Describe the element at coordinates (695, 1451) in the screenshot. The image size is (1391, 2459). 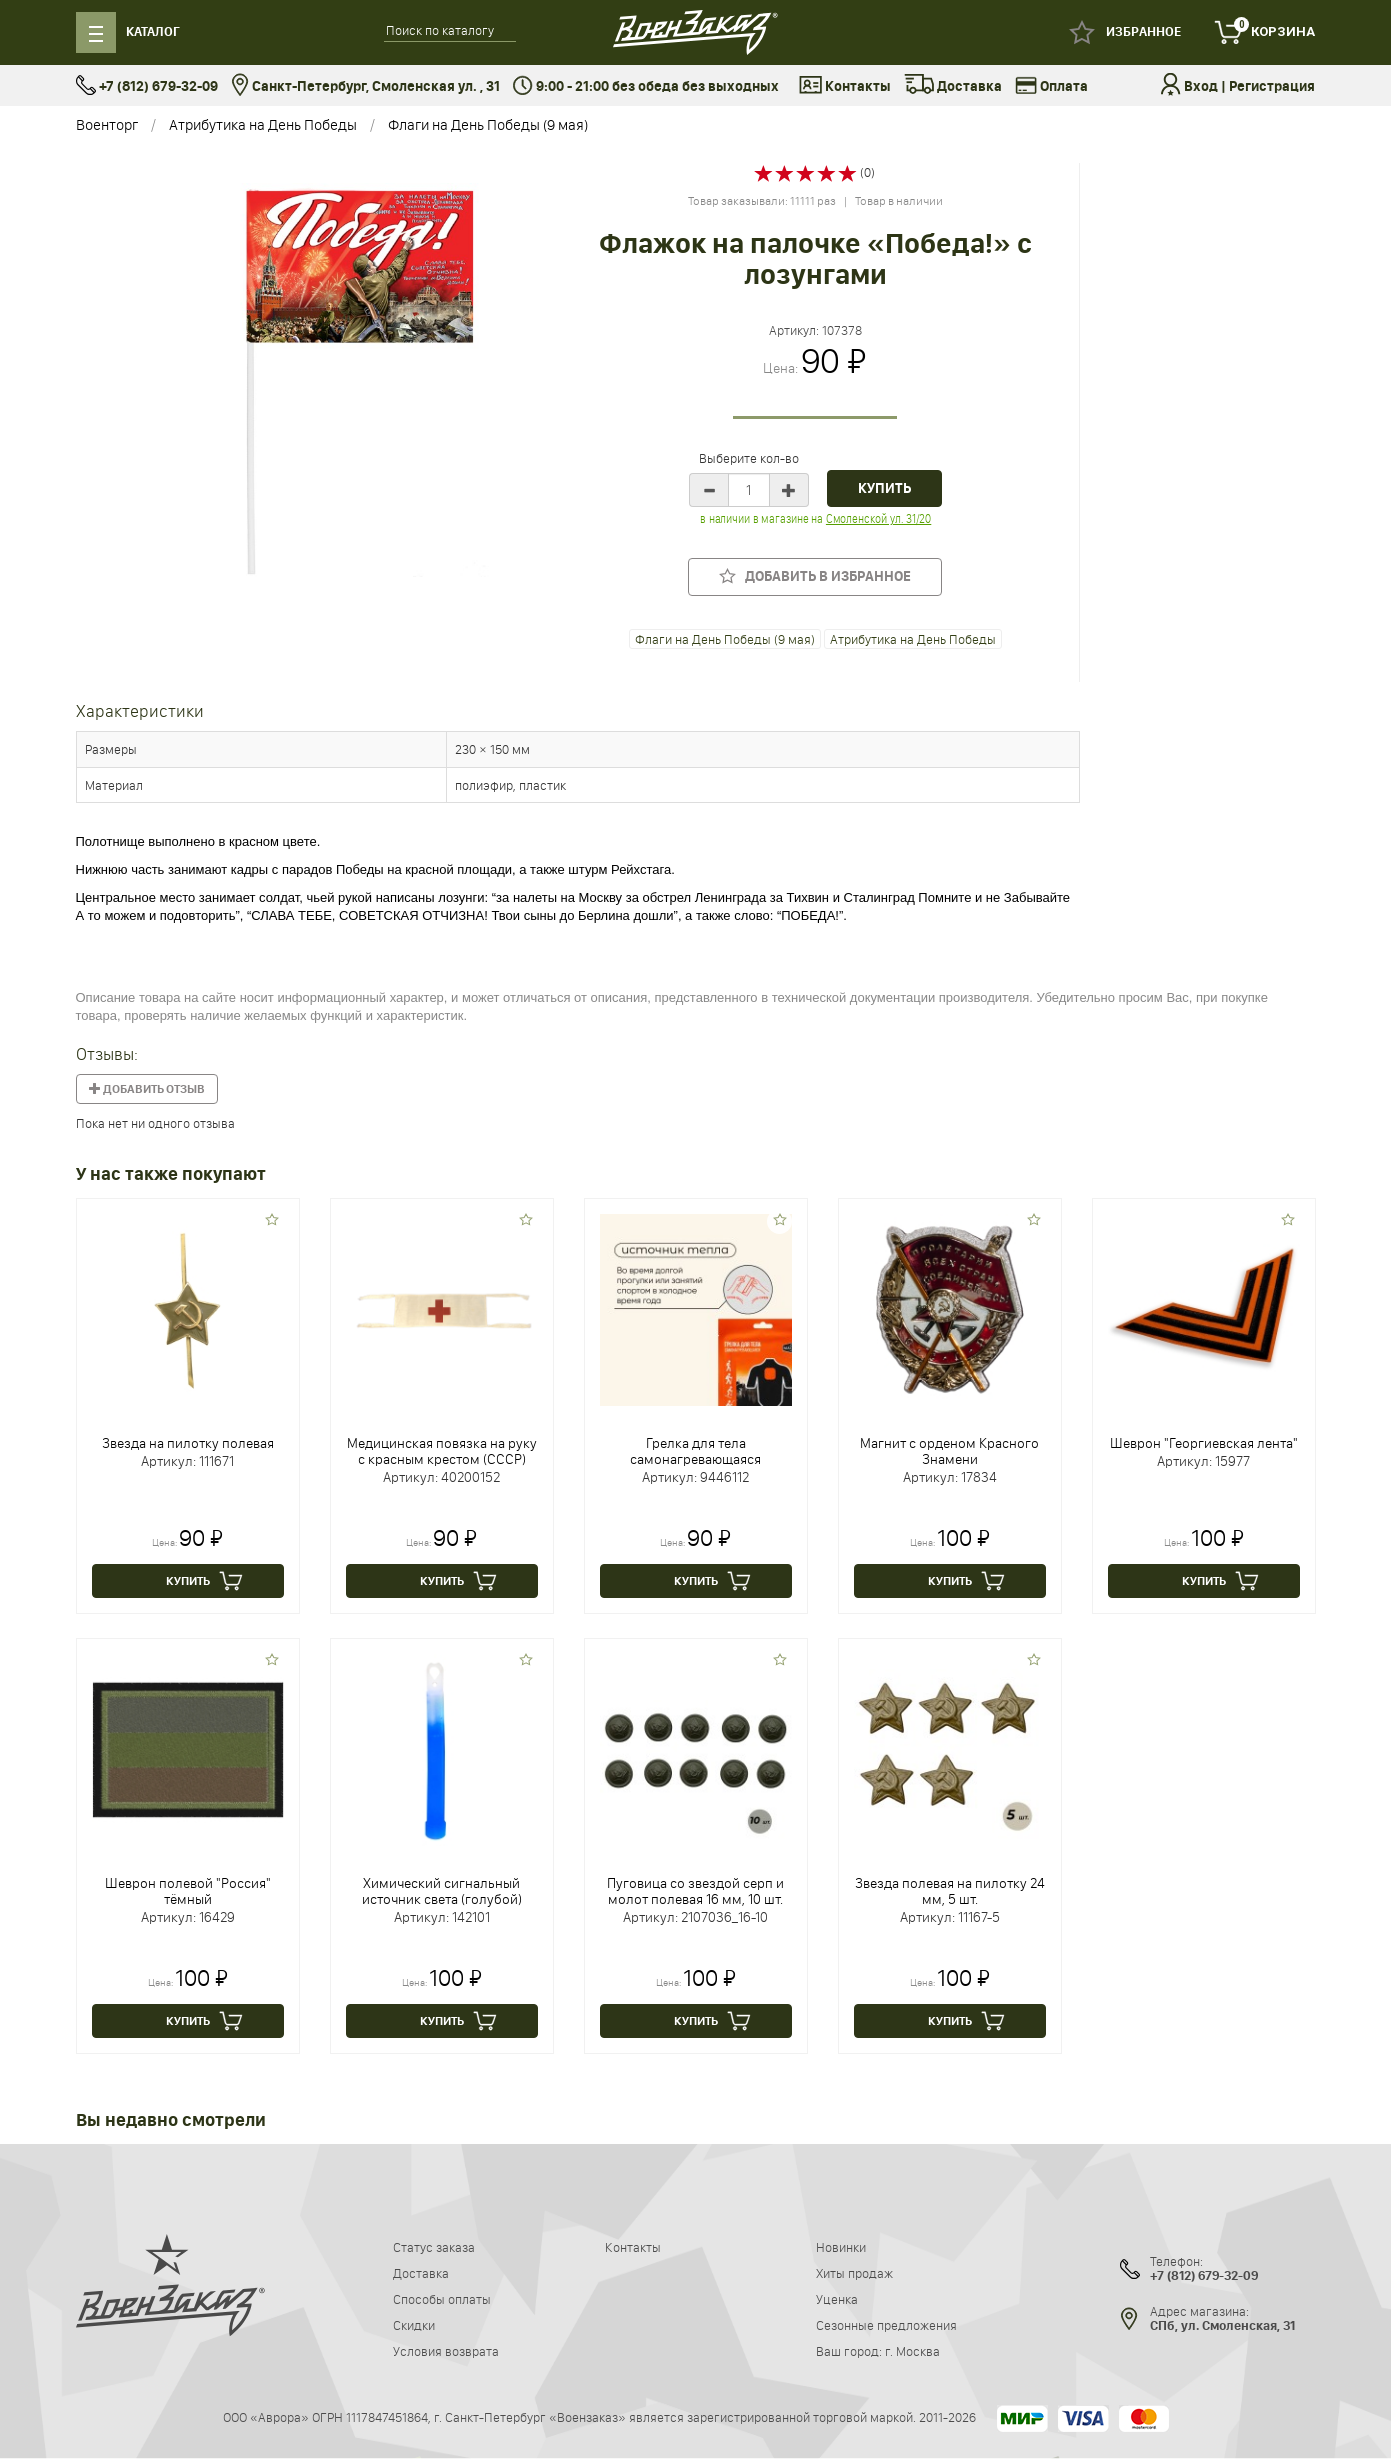
I see `Грелка для тела самонагревающаяся` at that location.